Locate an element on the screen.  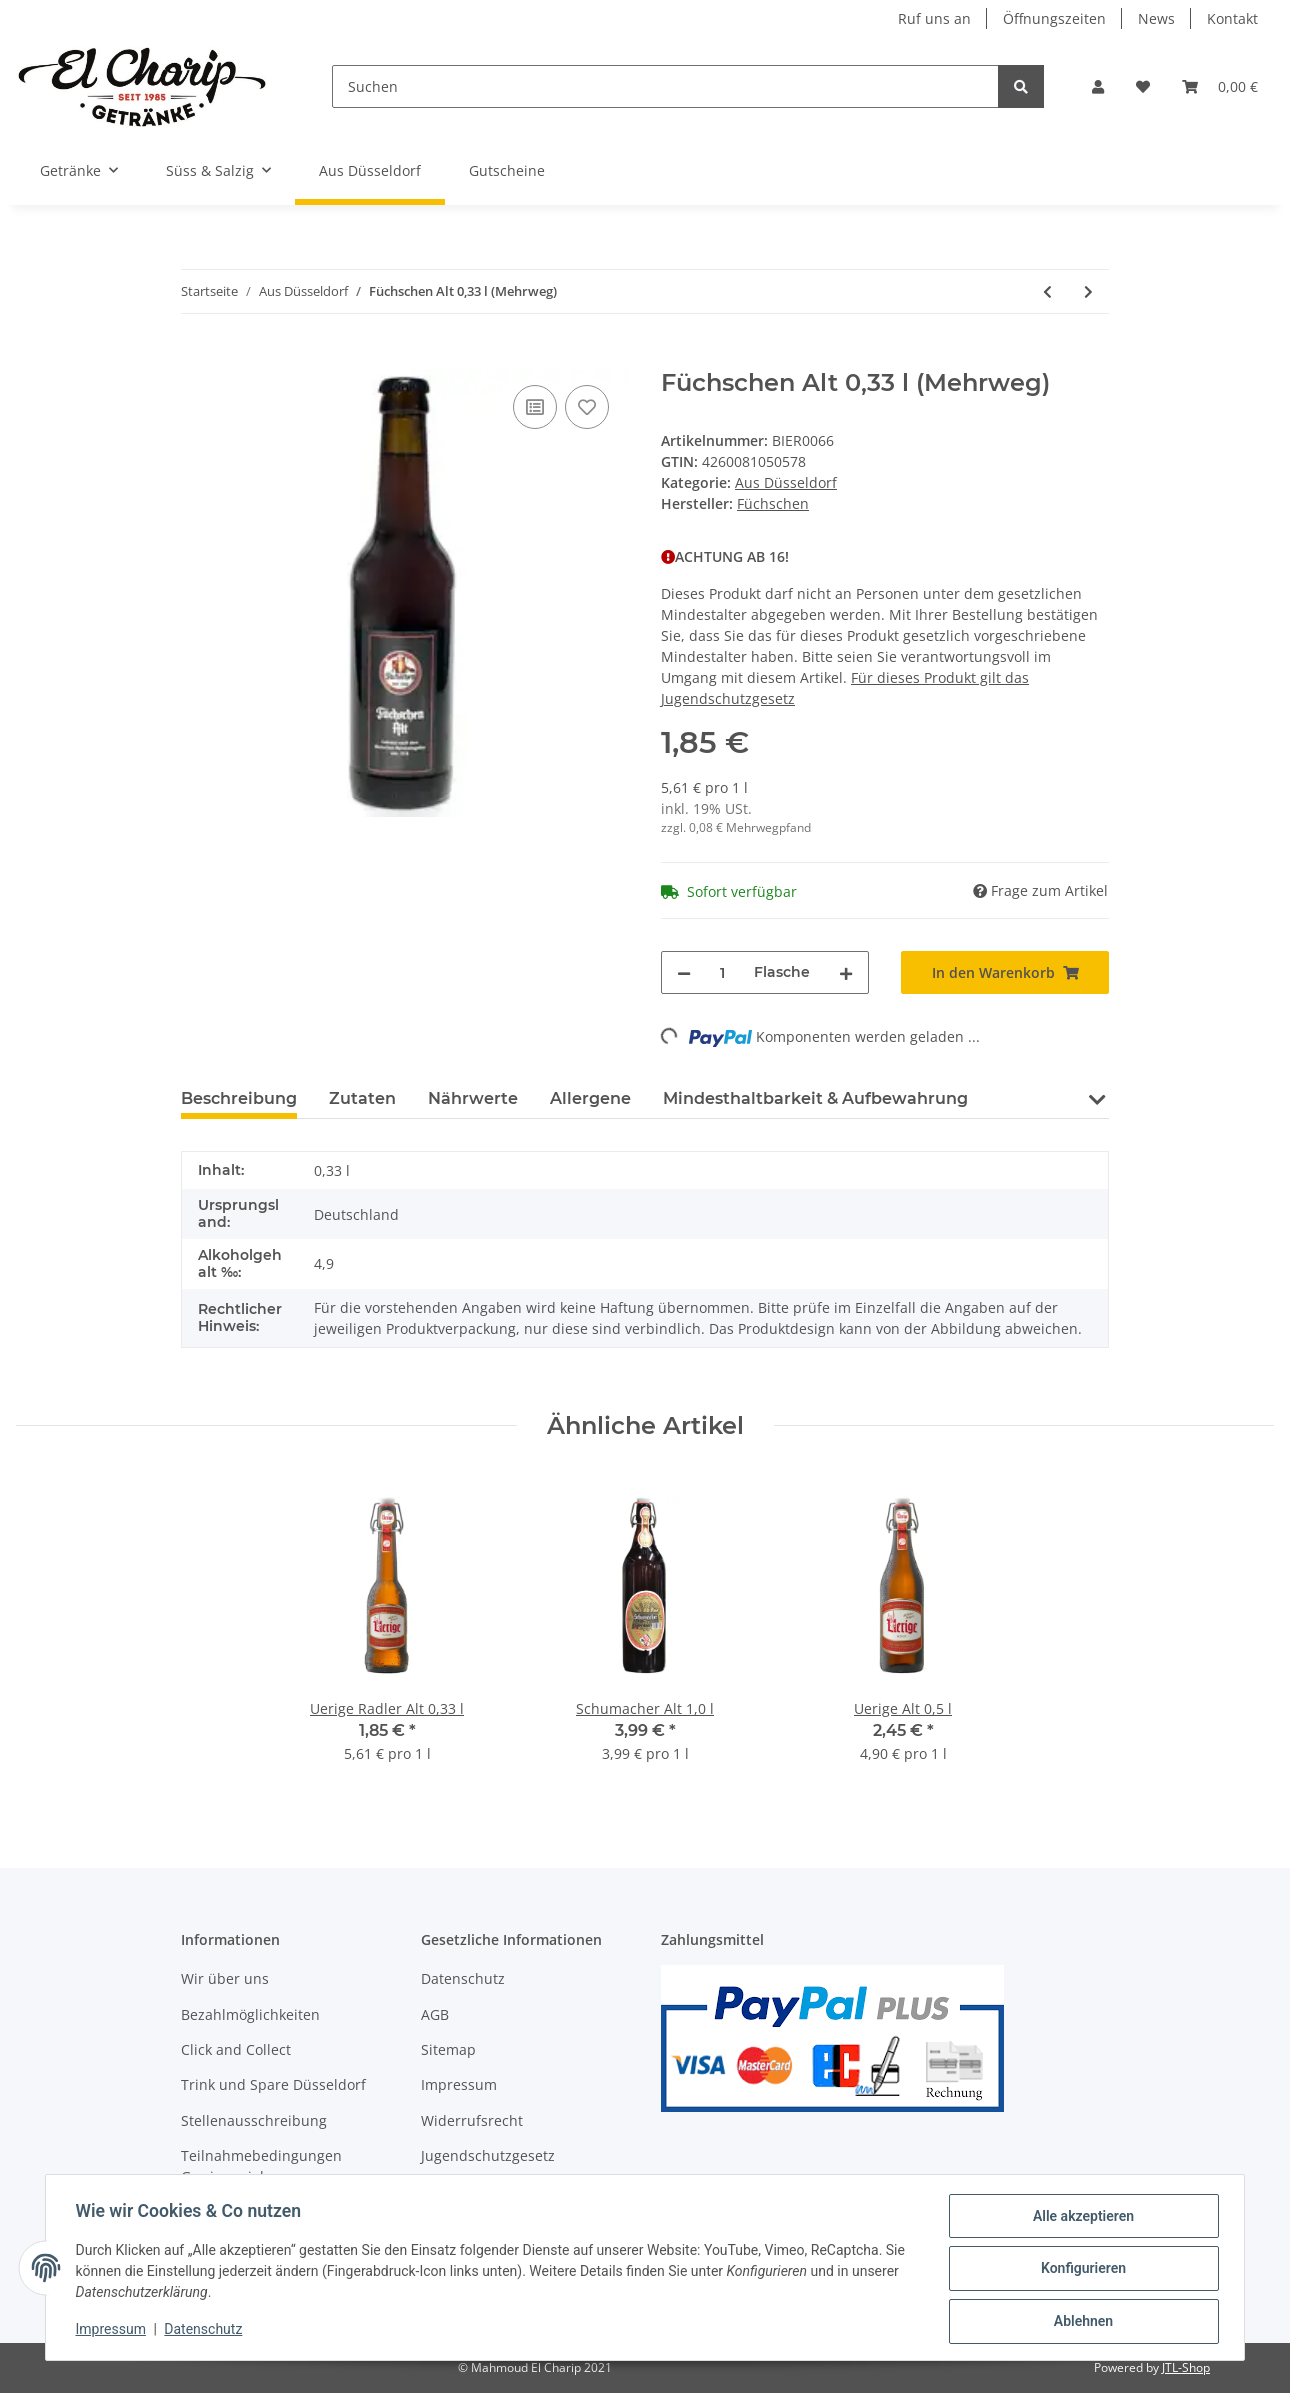
[Menge verringern] is located at coordinates (684, 972).